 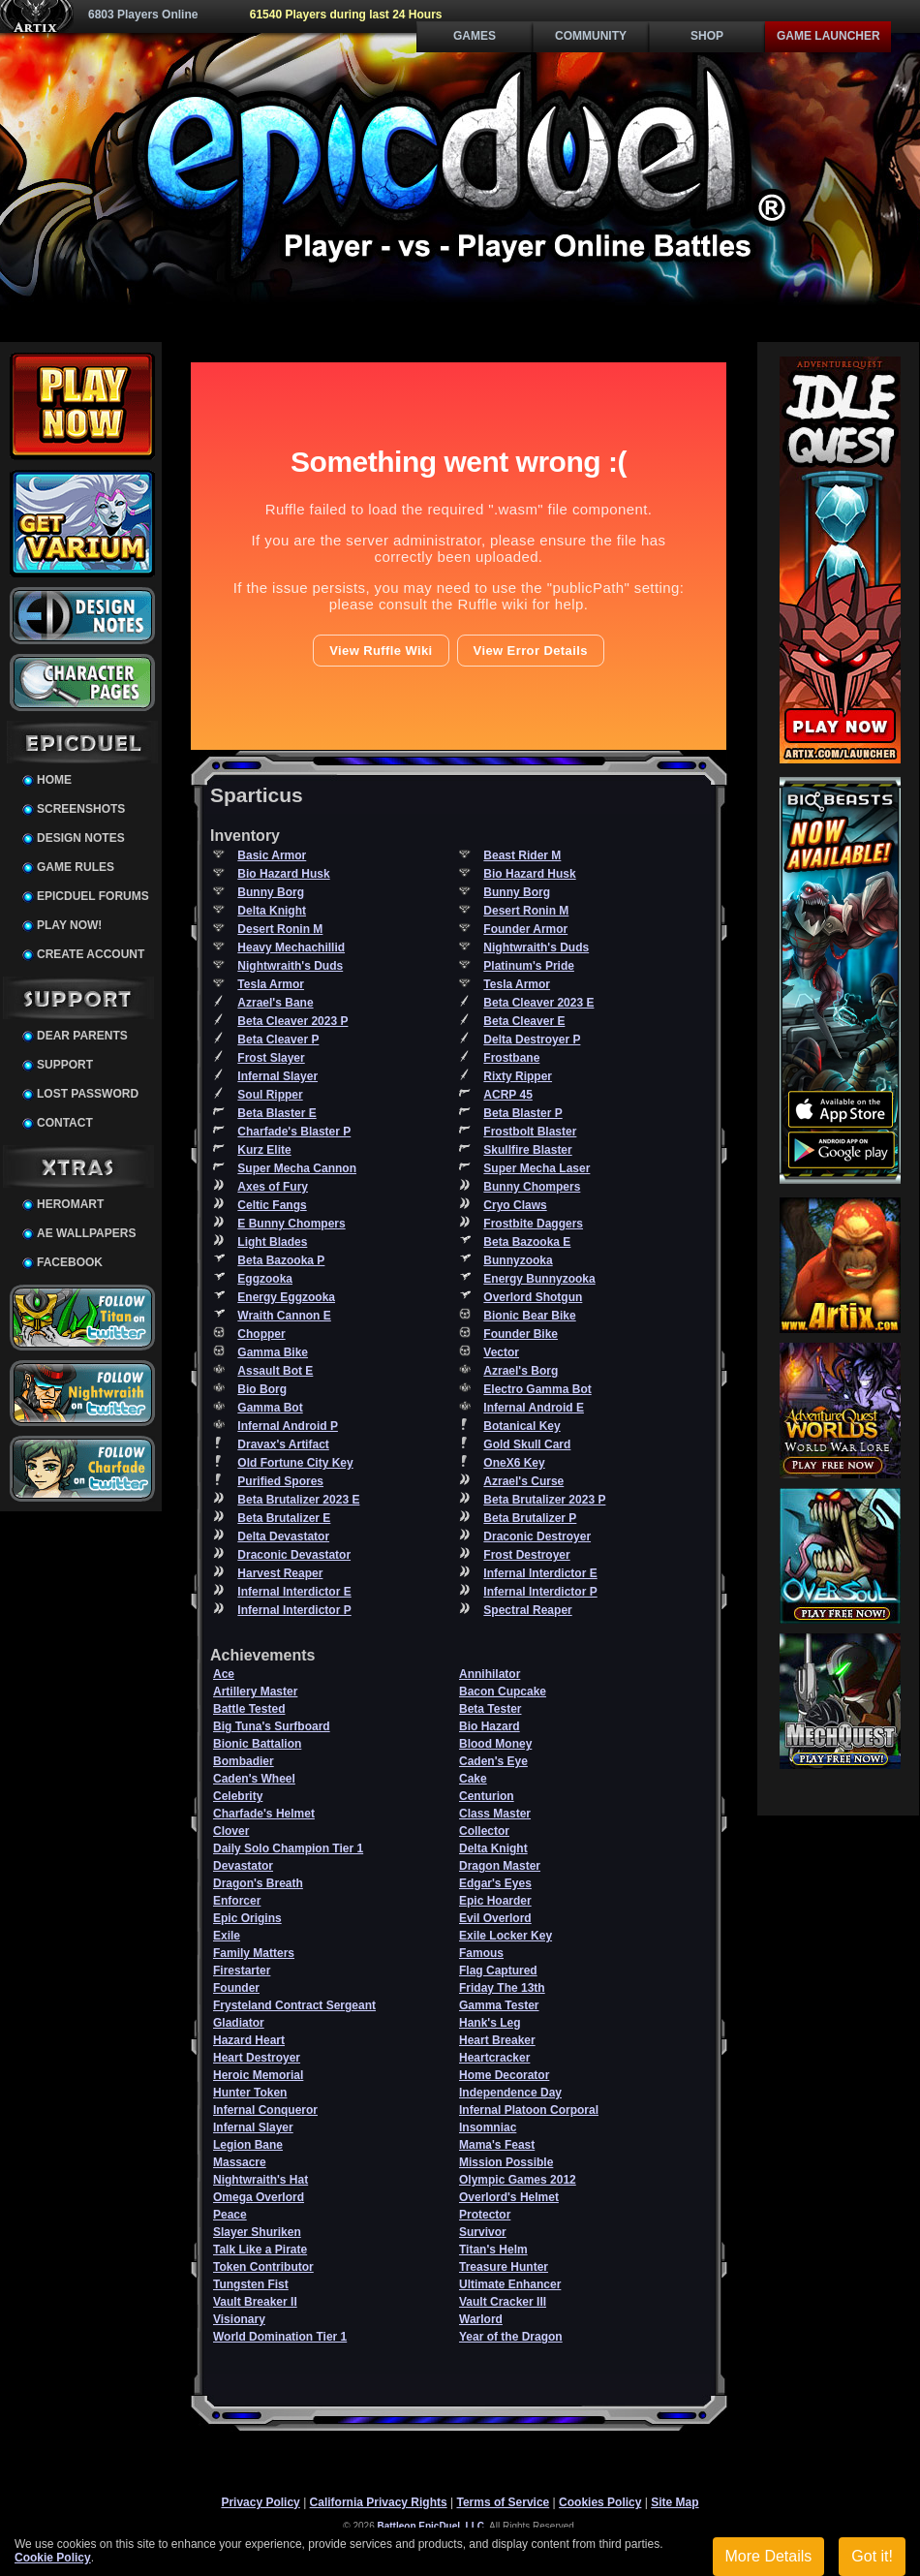 I want to click on Heavy Mechachillid, so click(x=291, y=947).